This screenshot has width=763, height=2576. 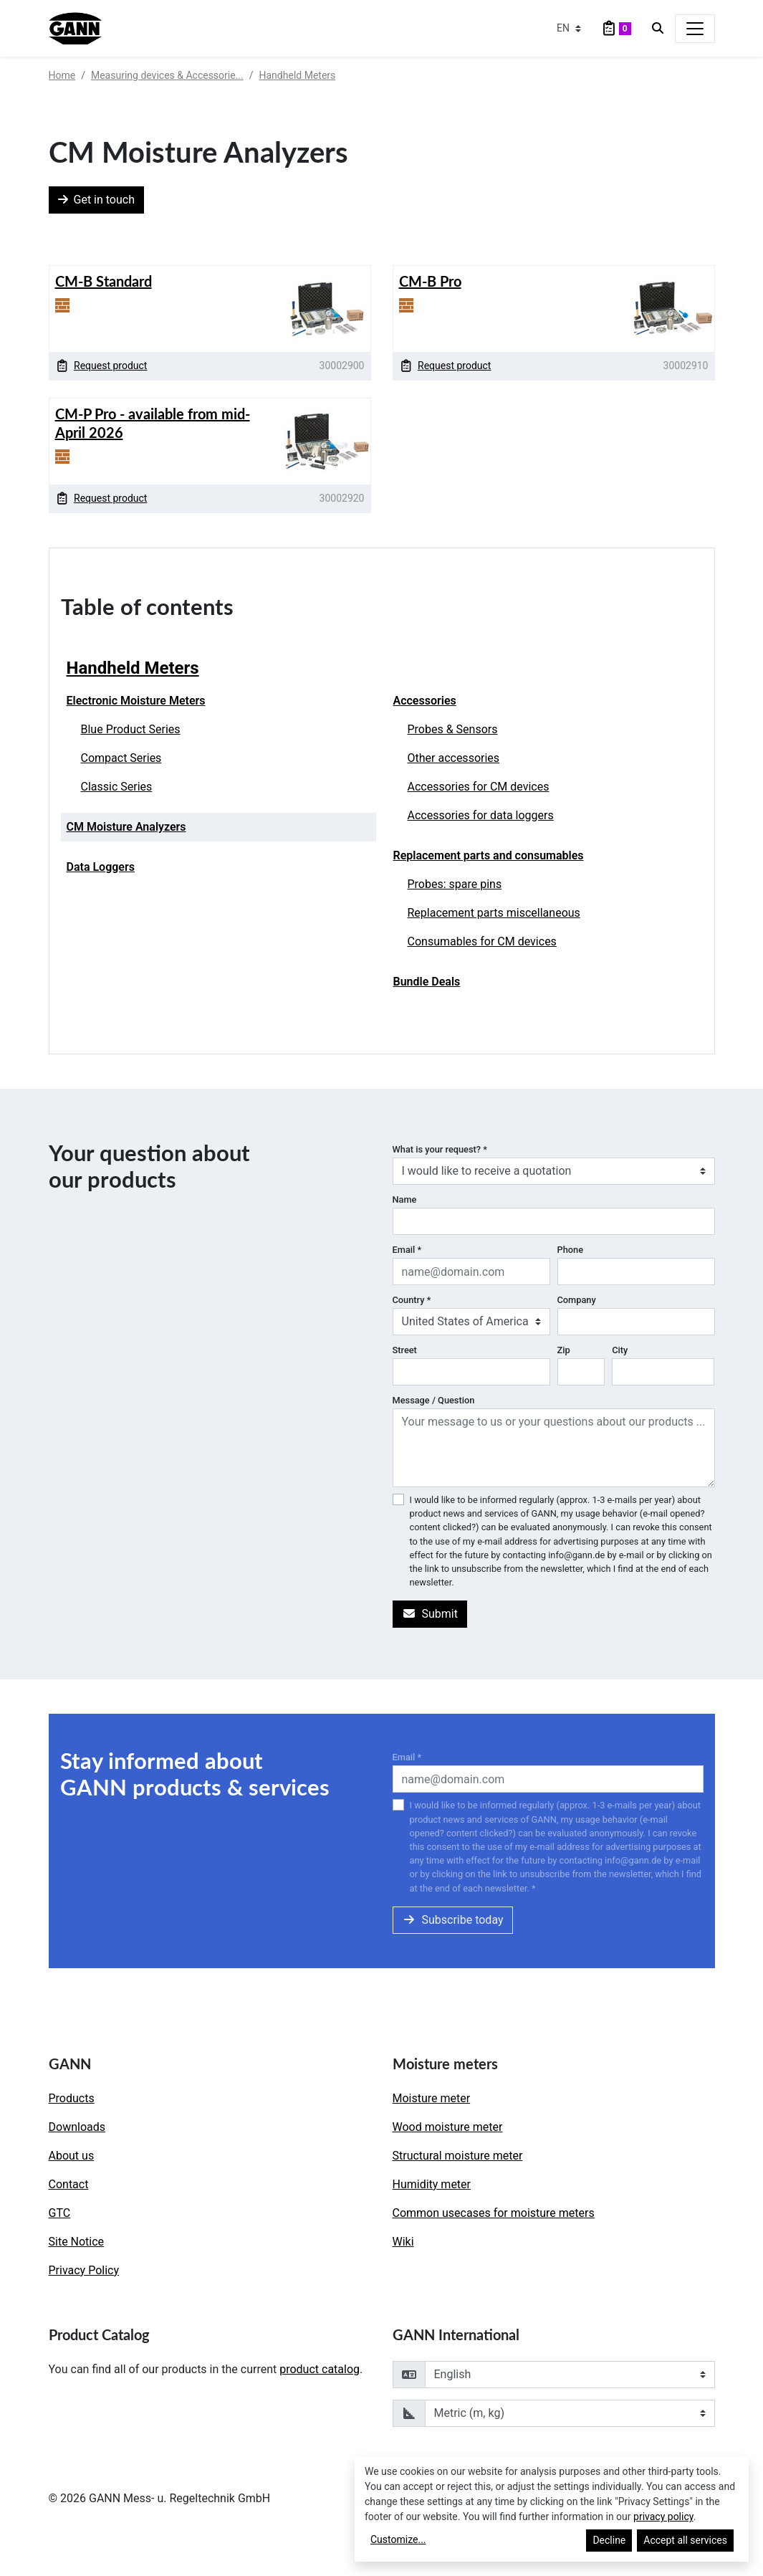 I want to click on Decline, so click(x=608, y=2540).